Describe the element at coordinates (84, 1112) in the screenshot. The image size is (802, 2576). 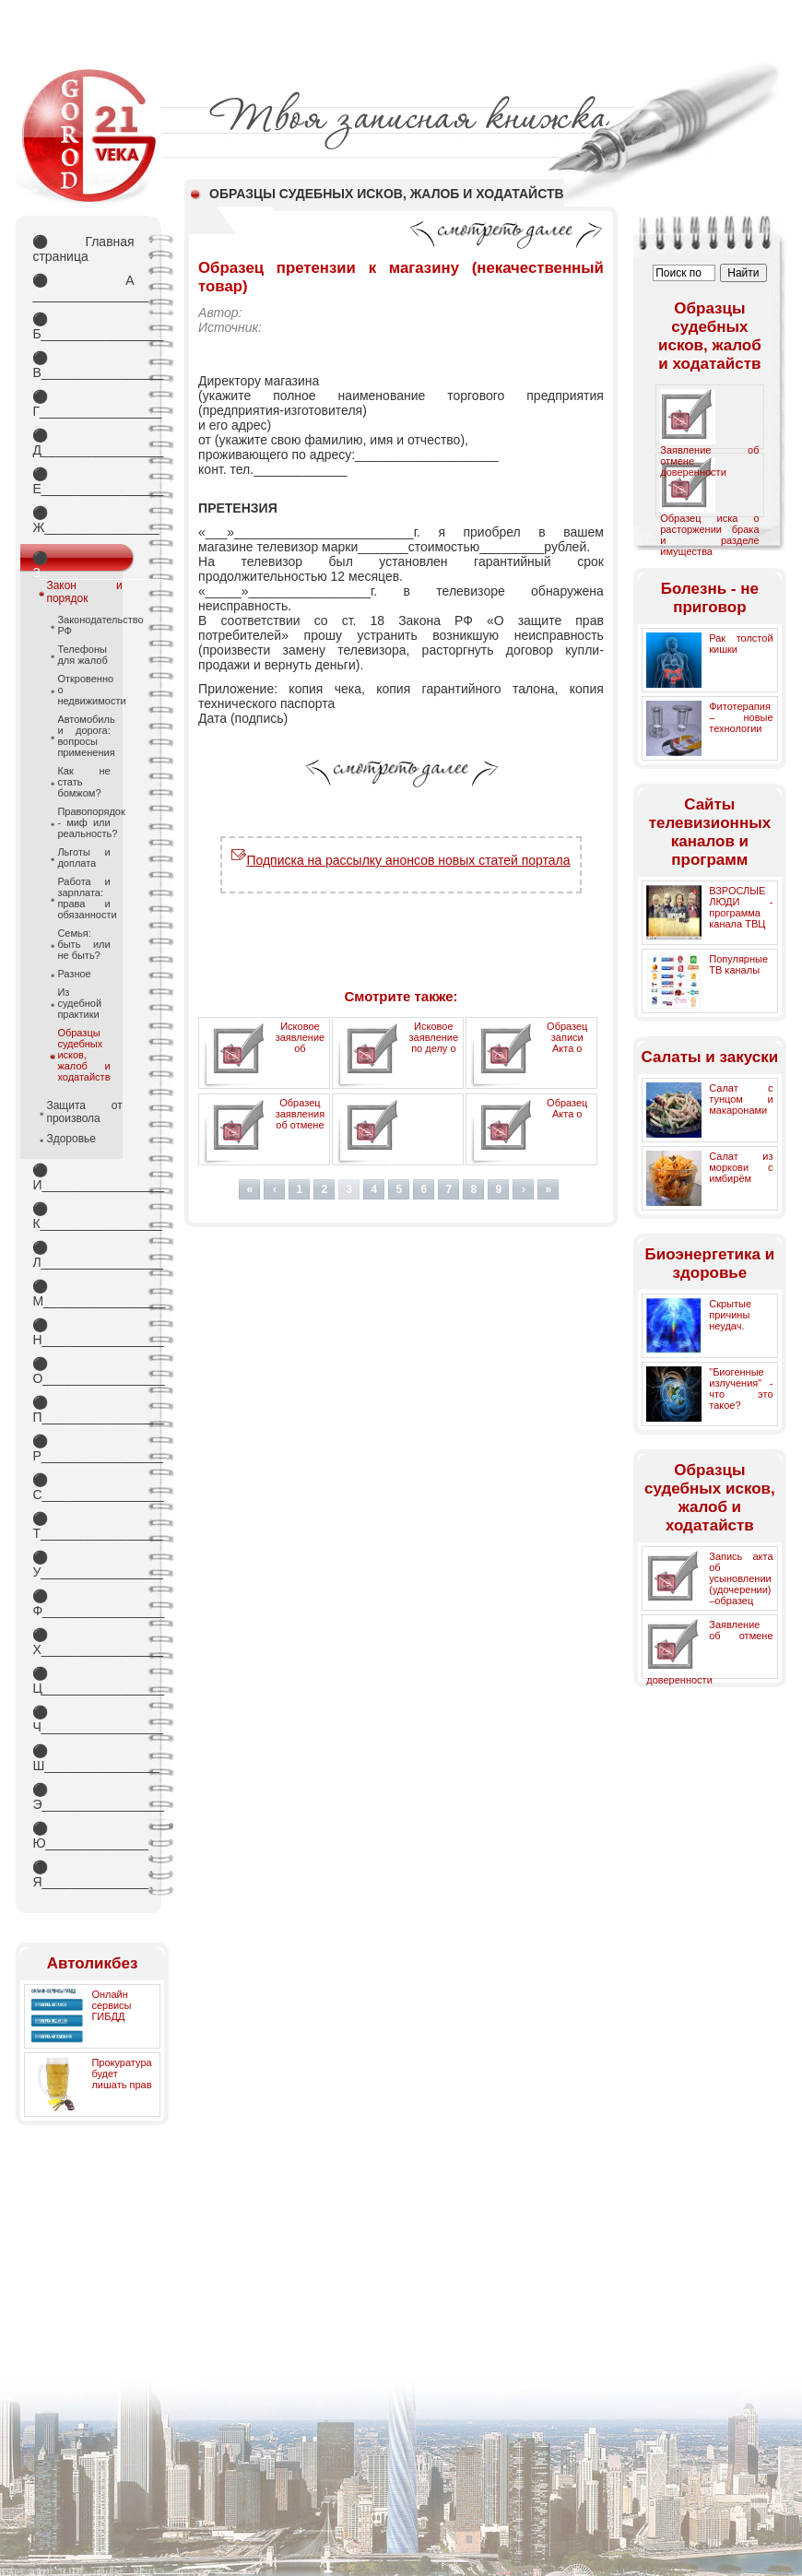
I see `Защита от произвола` at that location.